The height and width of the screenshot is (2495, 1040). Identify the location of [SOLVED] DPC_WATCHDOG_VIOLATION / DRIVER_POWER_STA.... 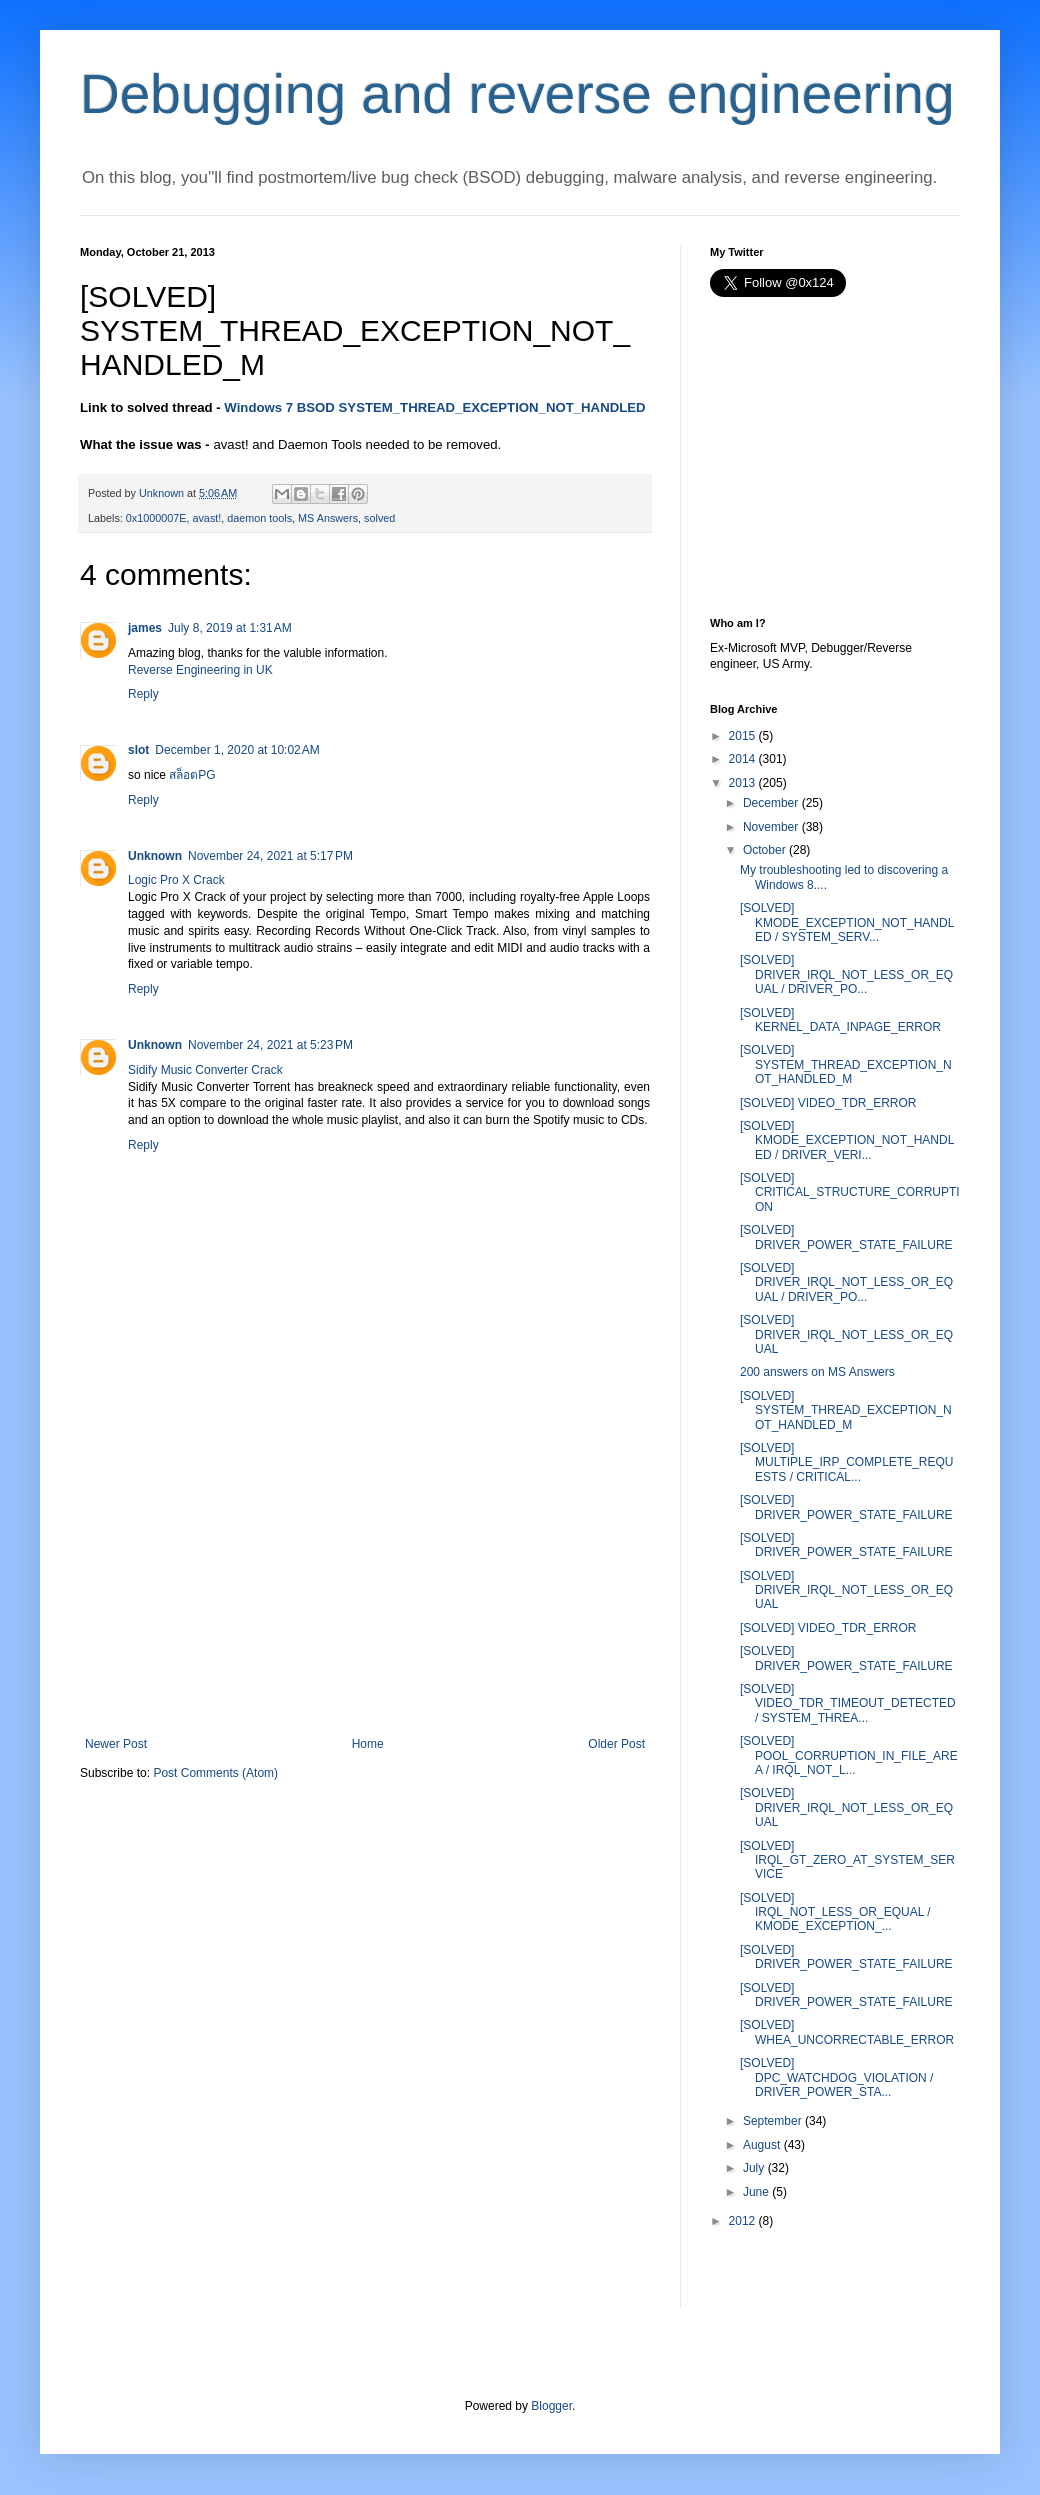
(836, 2077).